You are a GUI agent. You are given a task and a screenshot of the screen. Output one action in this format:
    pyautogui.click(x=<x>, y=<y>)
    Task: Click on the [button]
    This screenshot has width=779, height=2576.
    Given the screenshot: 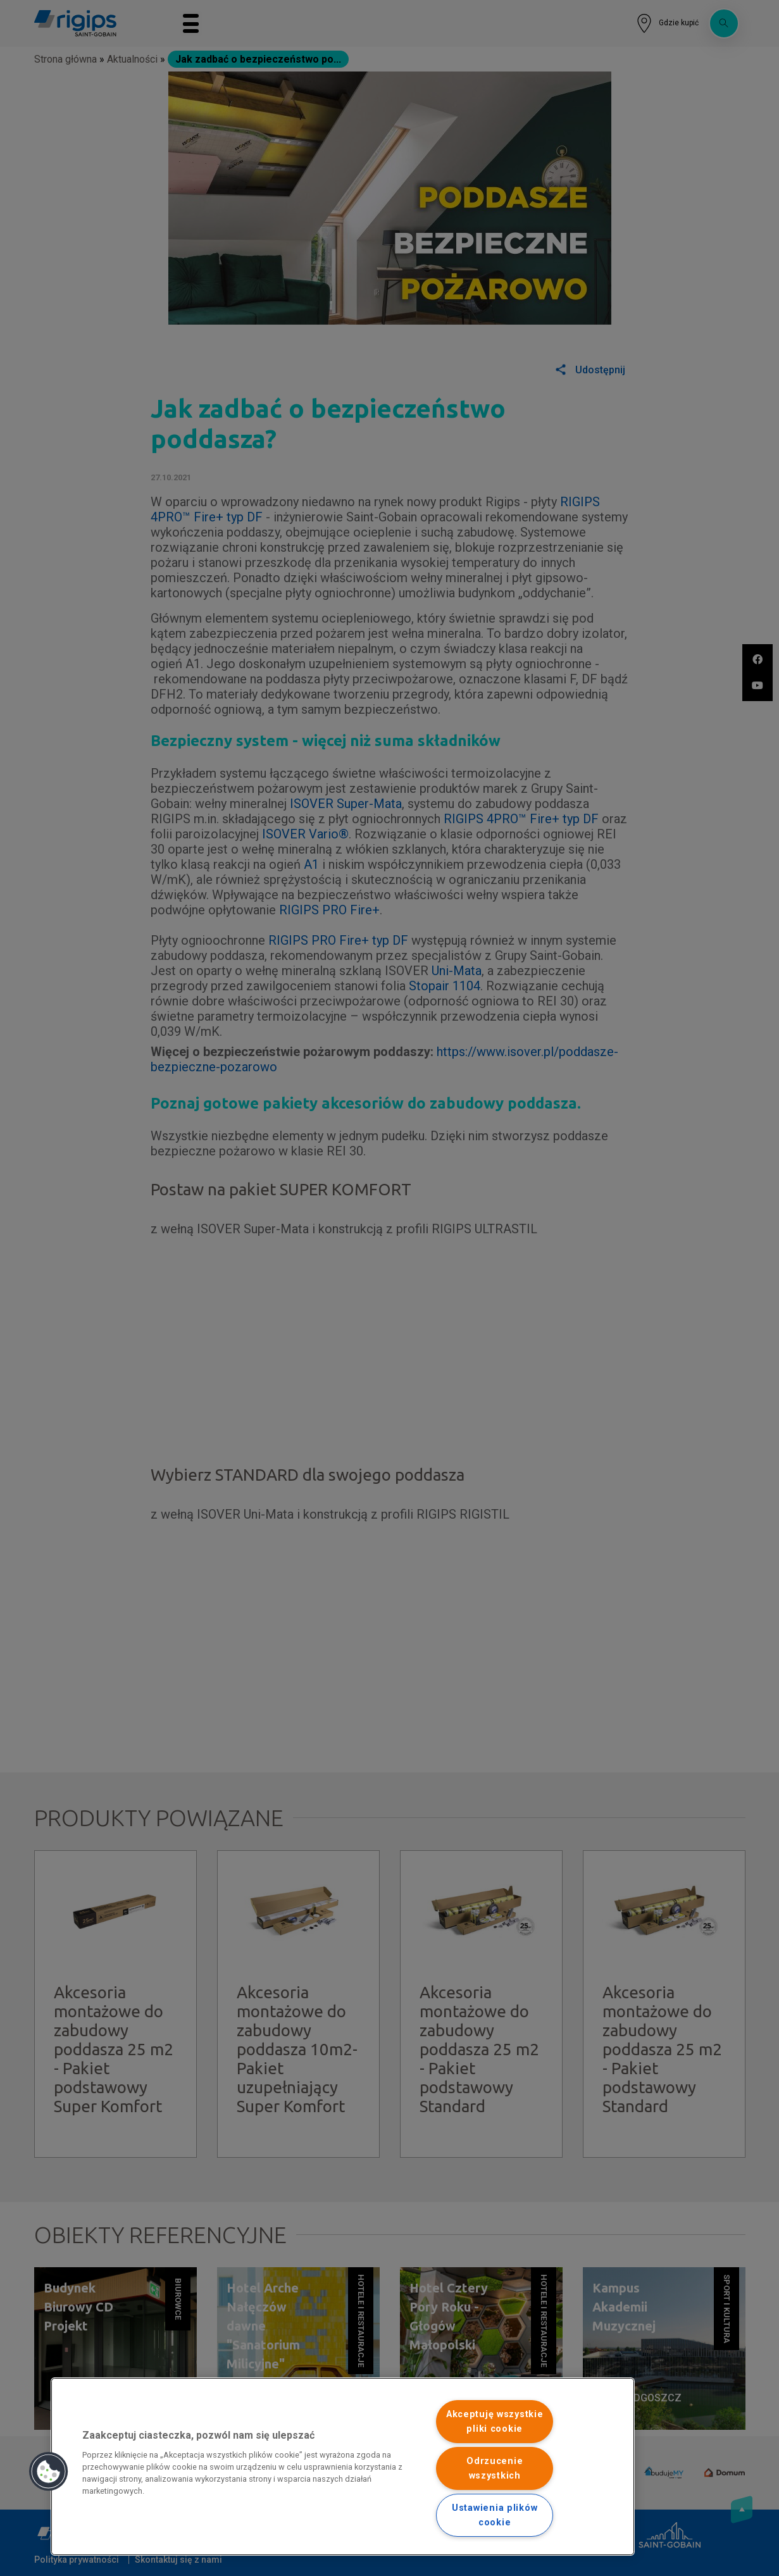 What is the action you would take?
    pyautogui.click(x=48, y=2471)
    